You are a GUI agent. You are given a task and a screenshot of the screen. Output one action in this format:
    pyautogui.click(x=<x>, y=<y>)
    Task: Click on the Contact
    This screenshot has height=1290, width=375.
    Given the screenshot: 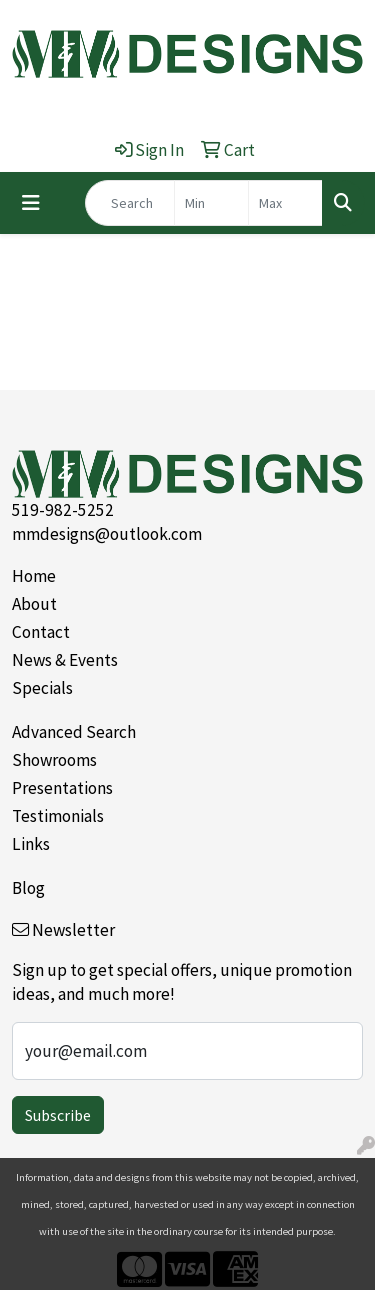 What is the action you would take?
    pyautogui.click(x=41, y=632)
    